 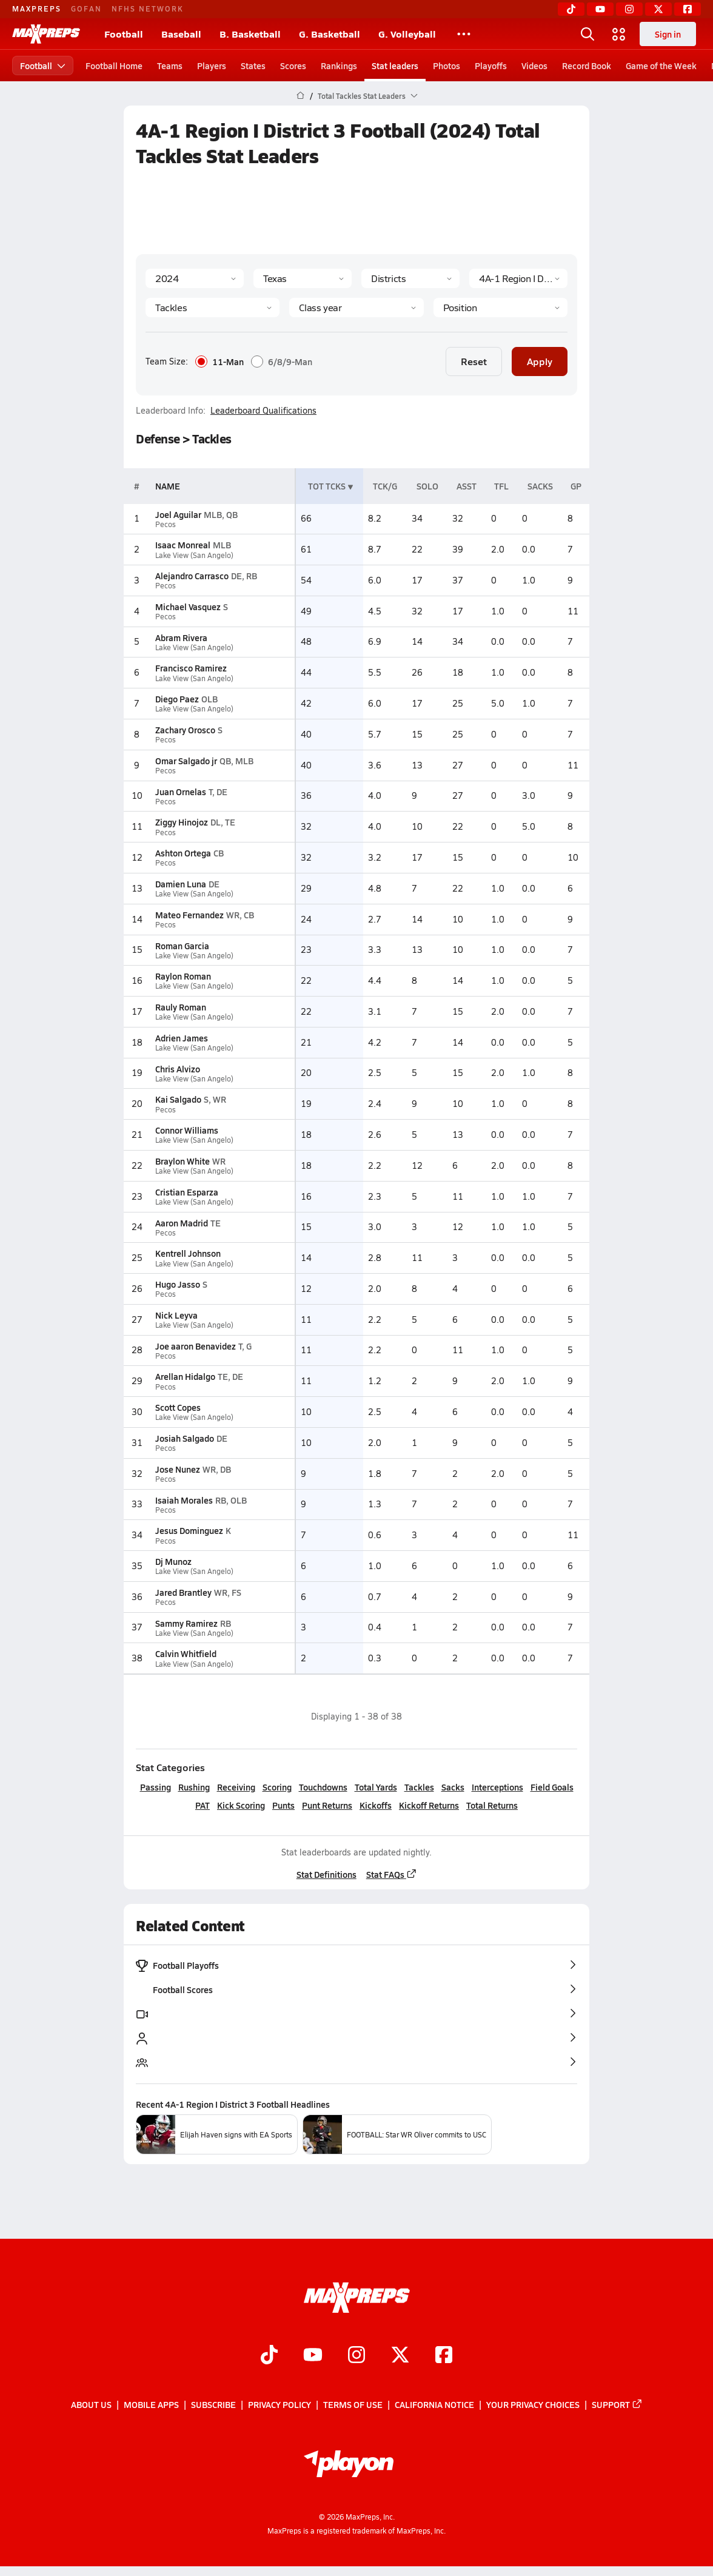 I want to click on Pecos, so click(x=165, y=524).